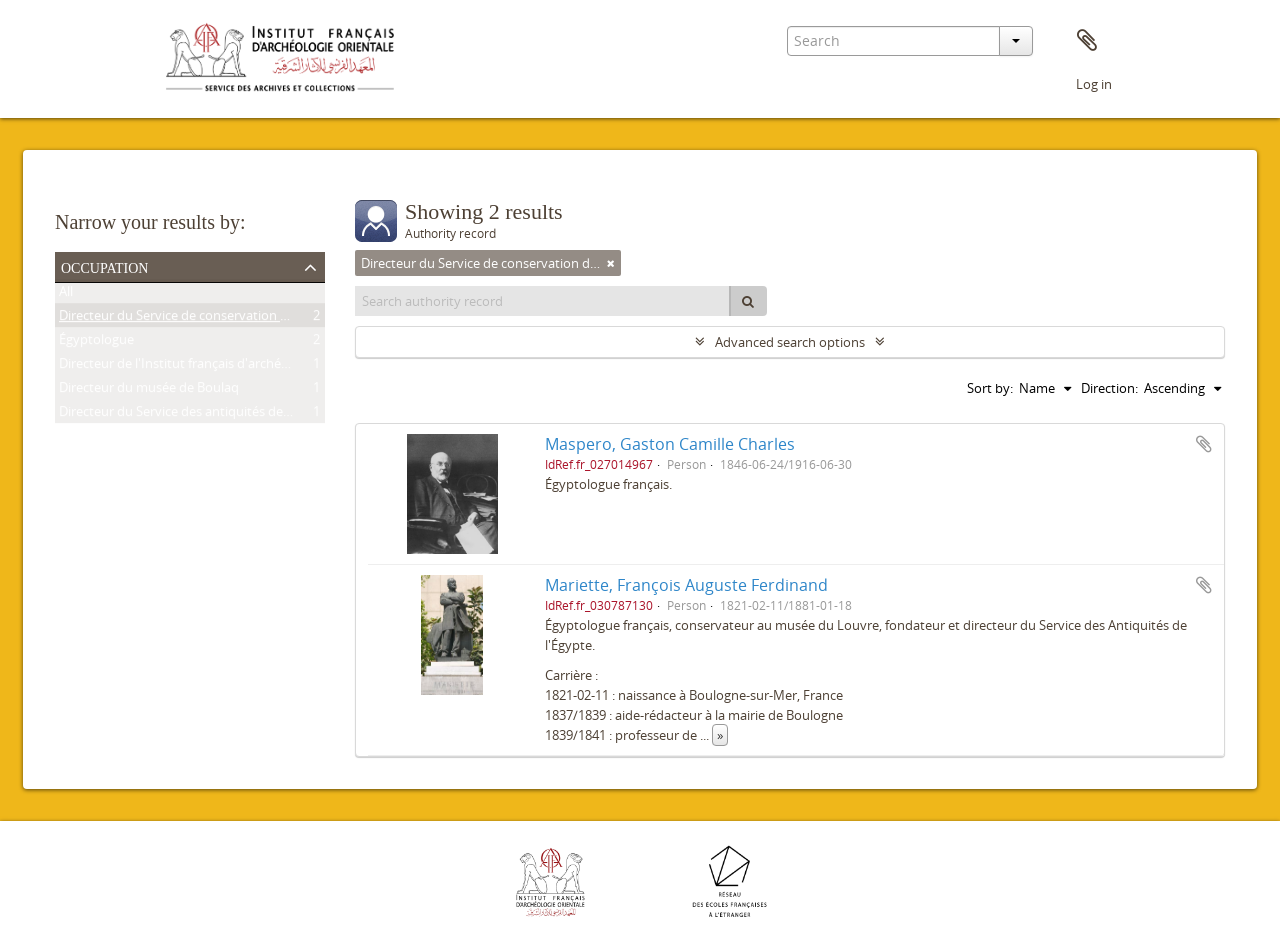 The width and height of the screenshot is (1280, 943). I want to click on Add to clipboard, so click(1204, 444).